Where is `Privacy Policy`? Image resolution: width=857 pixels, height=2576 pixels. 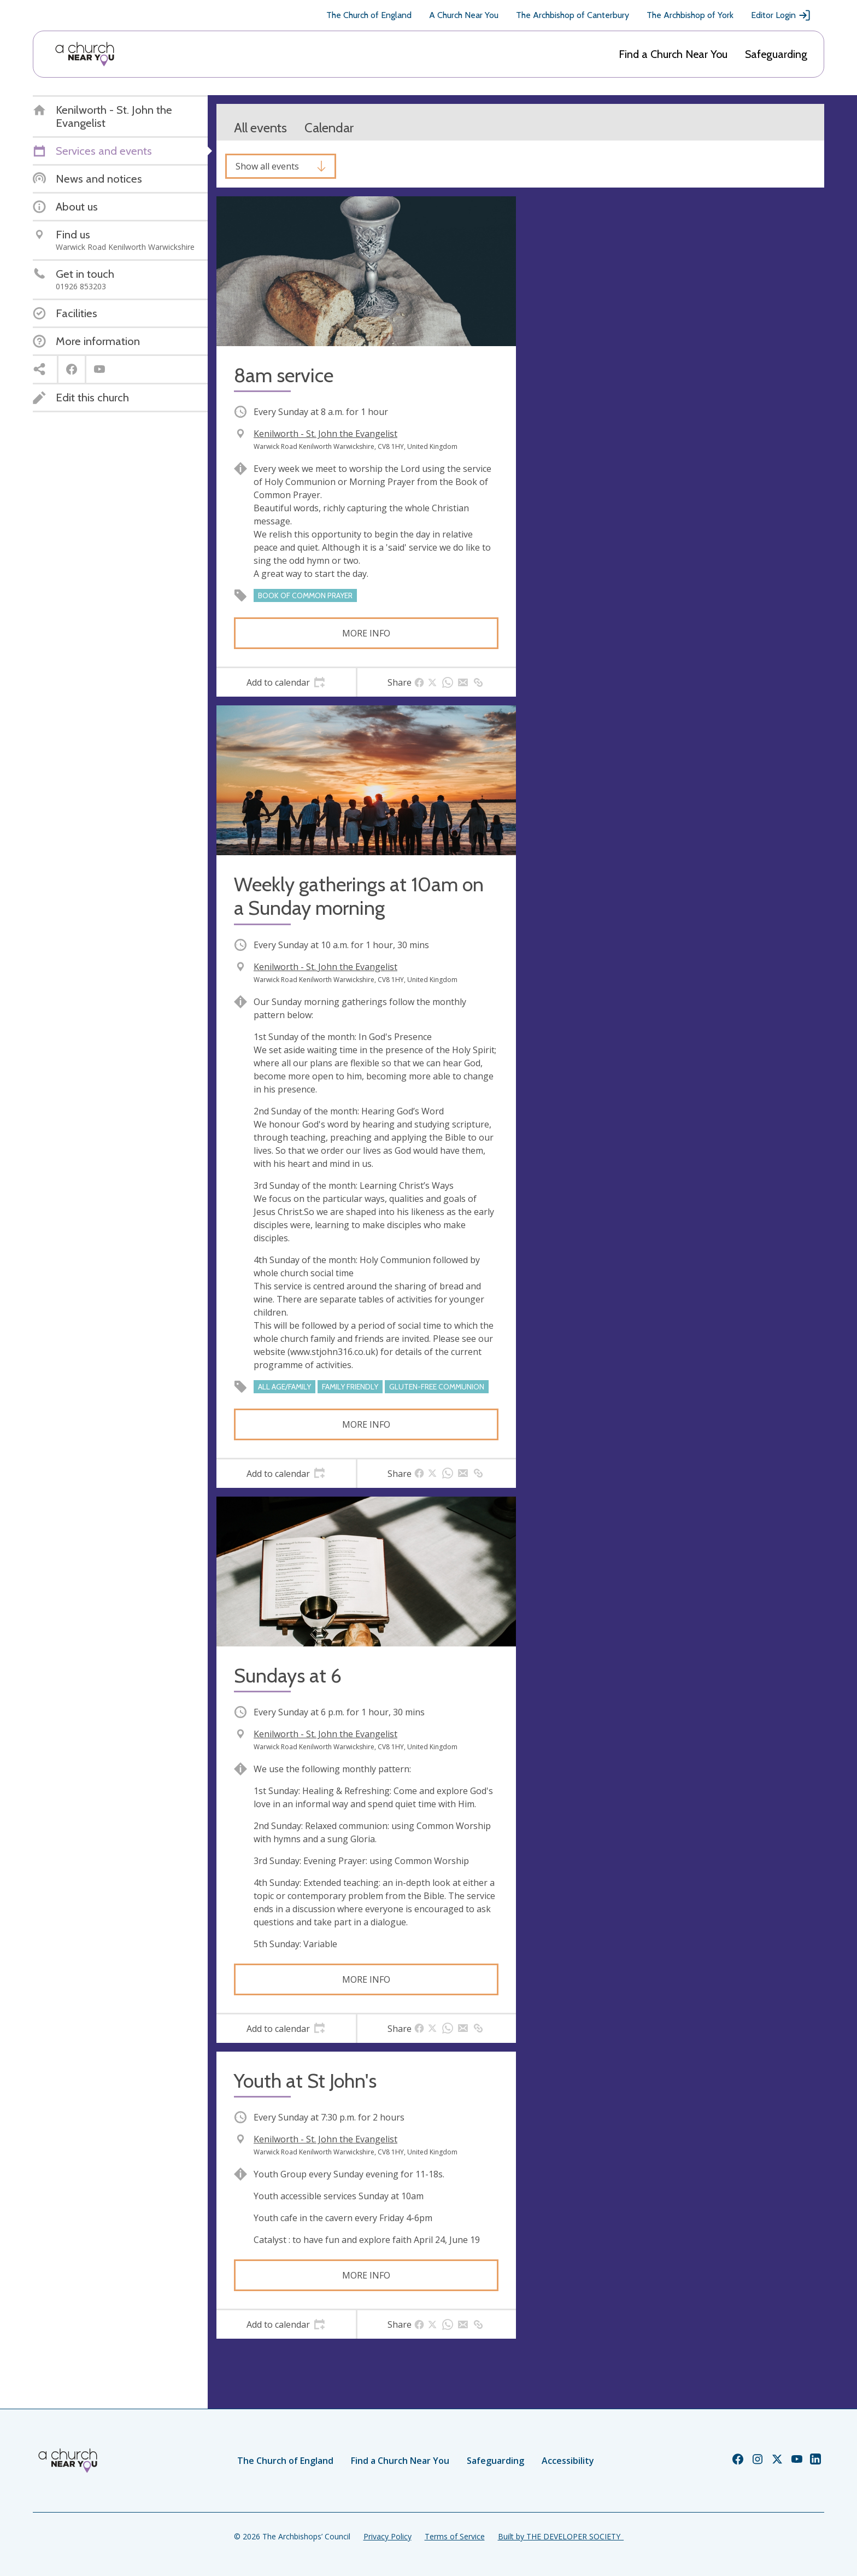 Privacy Policy is located at coordinates (387, 2536).